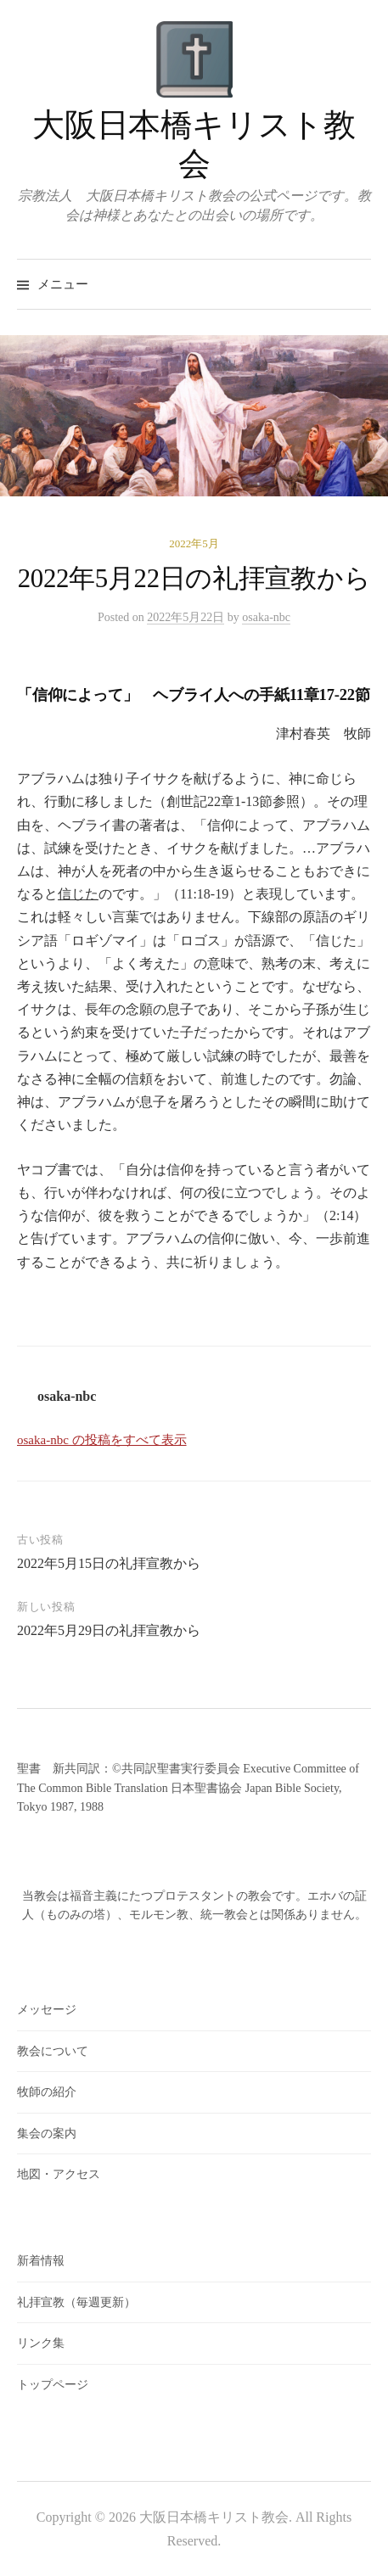  What do you see at coordinates (108, 1563) in the screenshot?
I see `2022年5月15日の礼拝宣教から` at bounding box center [108, 1563].